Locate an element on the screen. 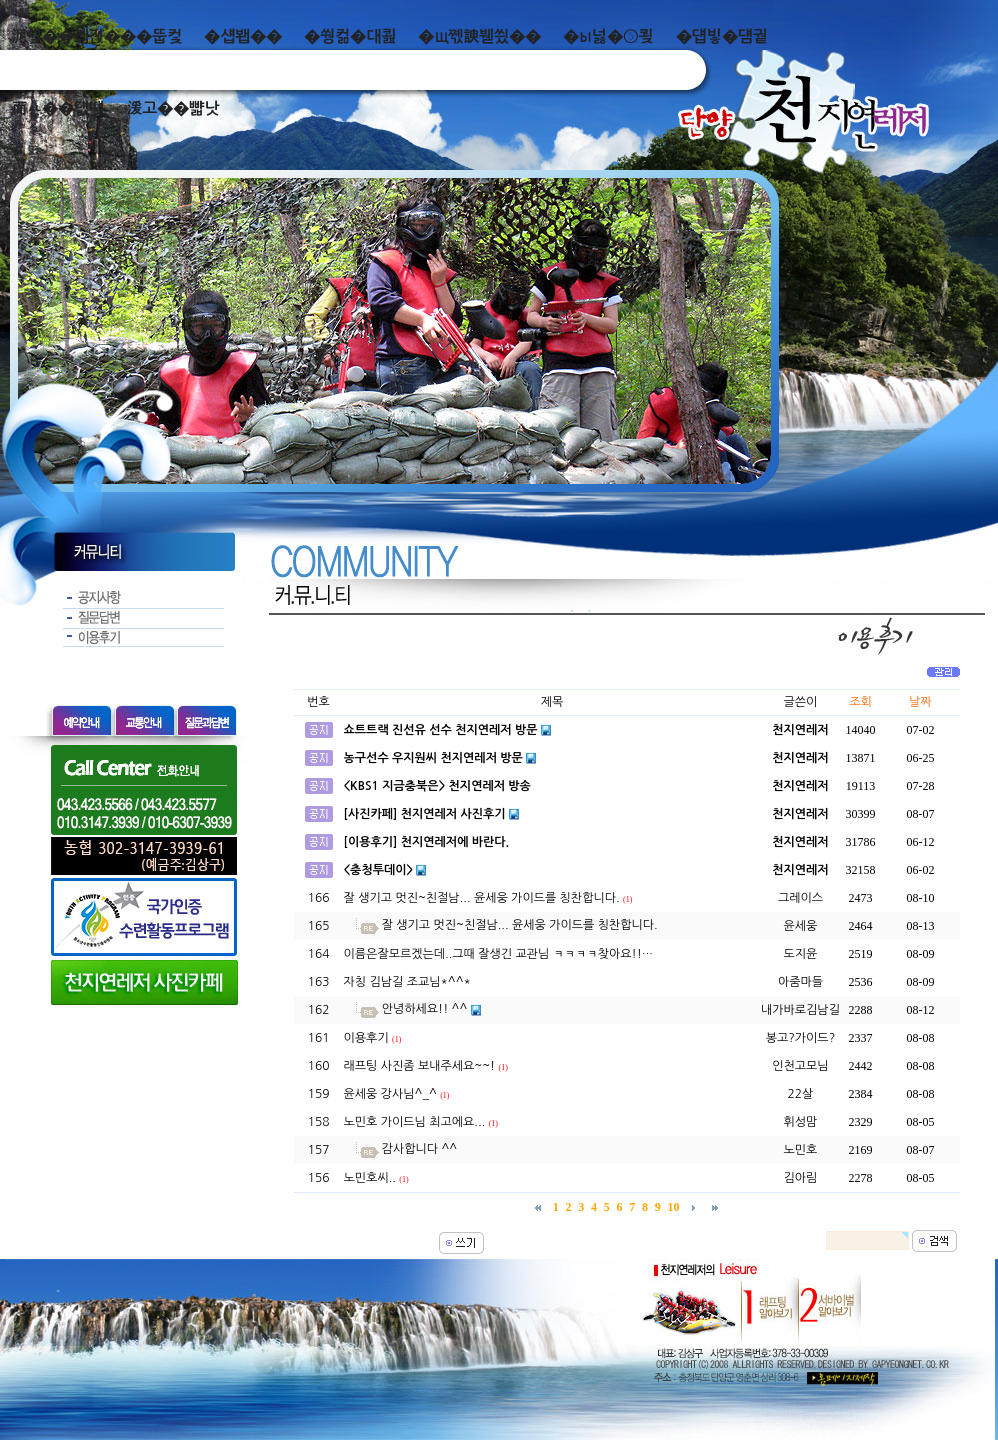 The image size is (998, 1440). 而ㅻ��덊떚 is located at coordinates (57, 108).